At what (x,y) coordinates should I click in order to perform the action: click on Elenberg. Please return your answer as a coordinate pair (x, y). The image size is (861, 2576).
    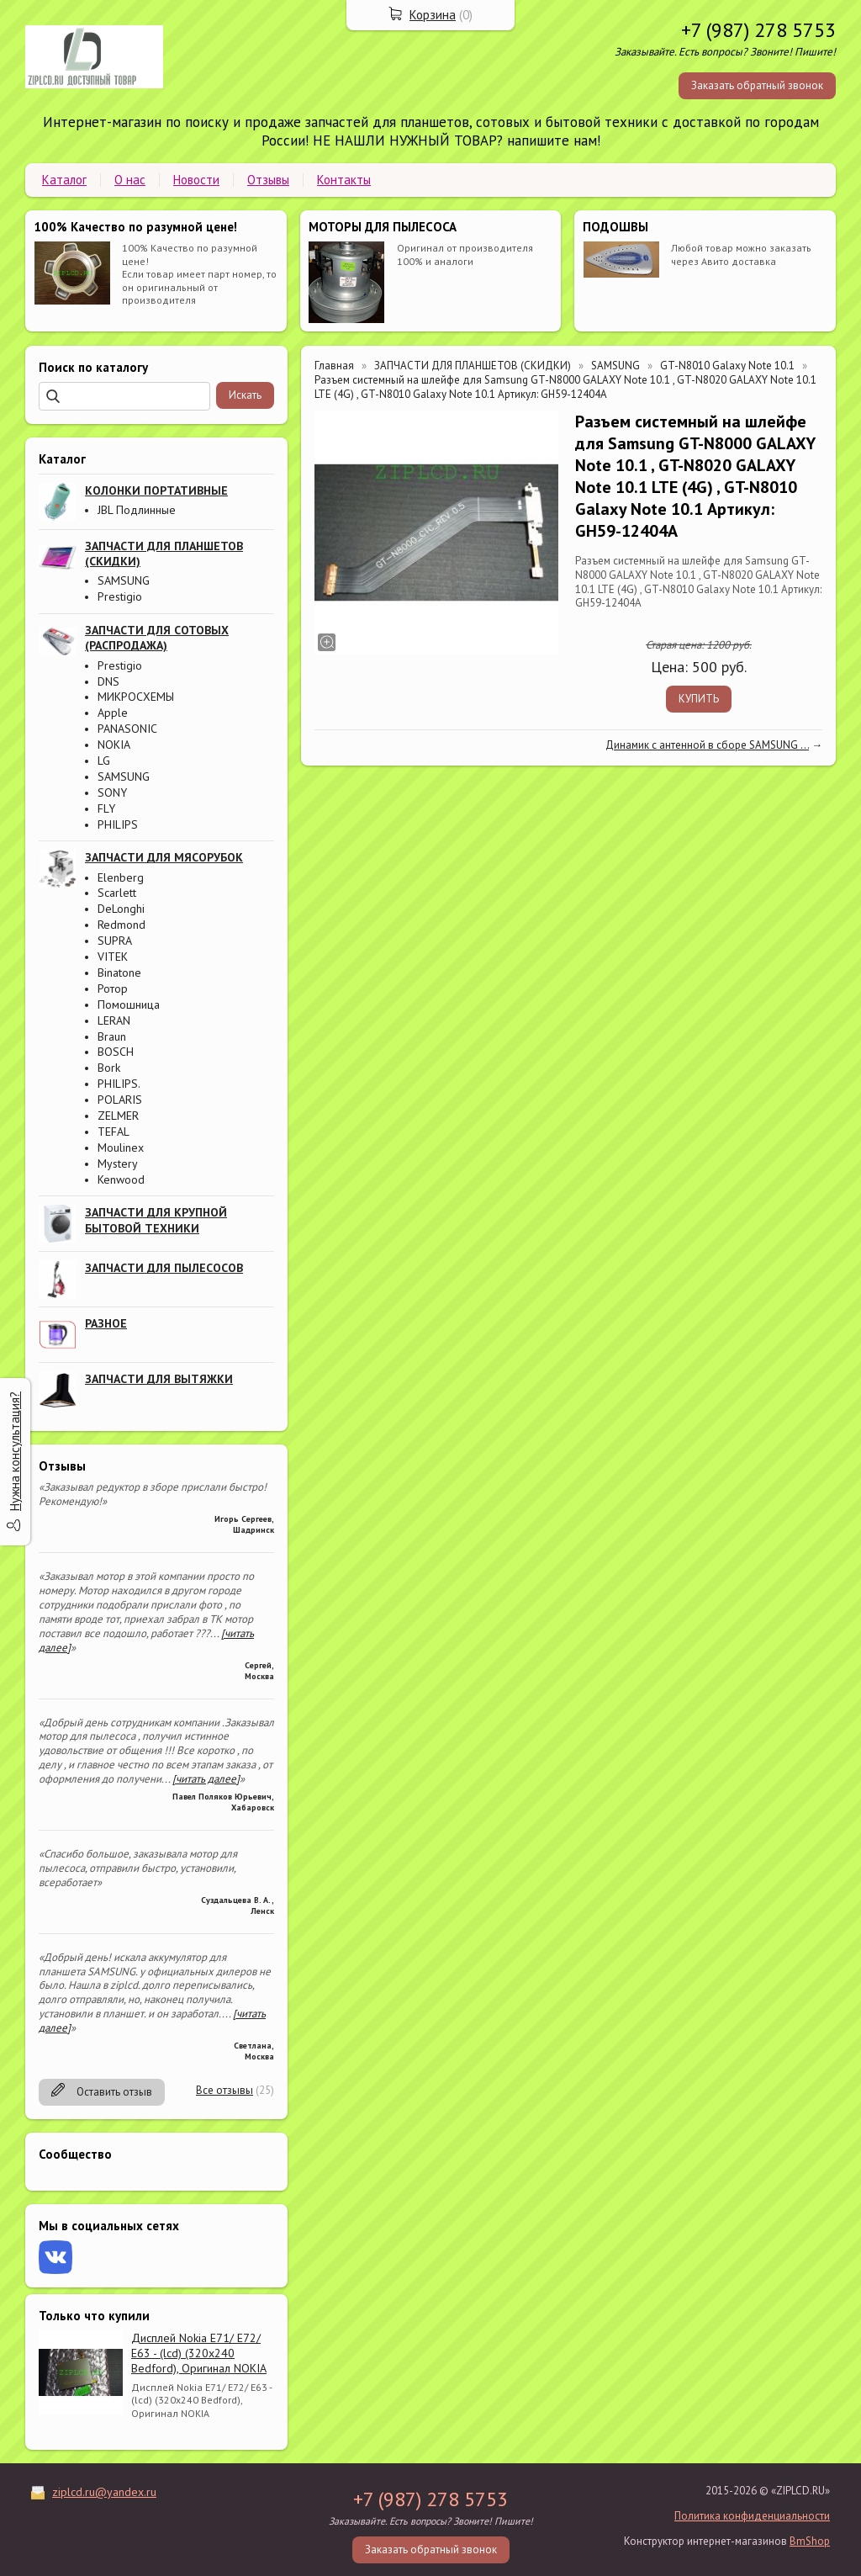
    Looking at the image, I should click on (121, 877).